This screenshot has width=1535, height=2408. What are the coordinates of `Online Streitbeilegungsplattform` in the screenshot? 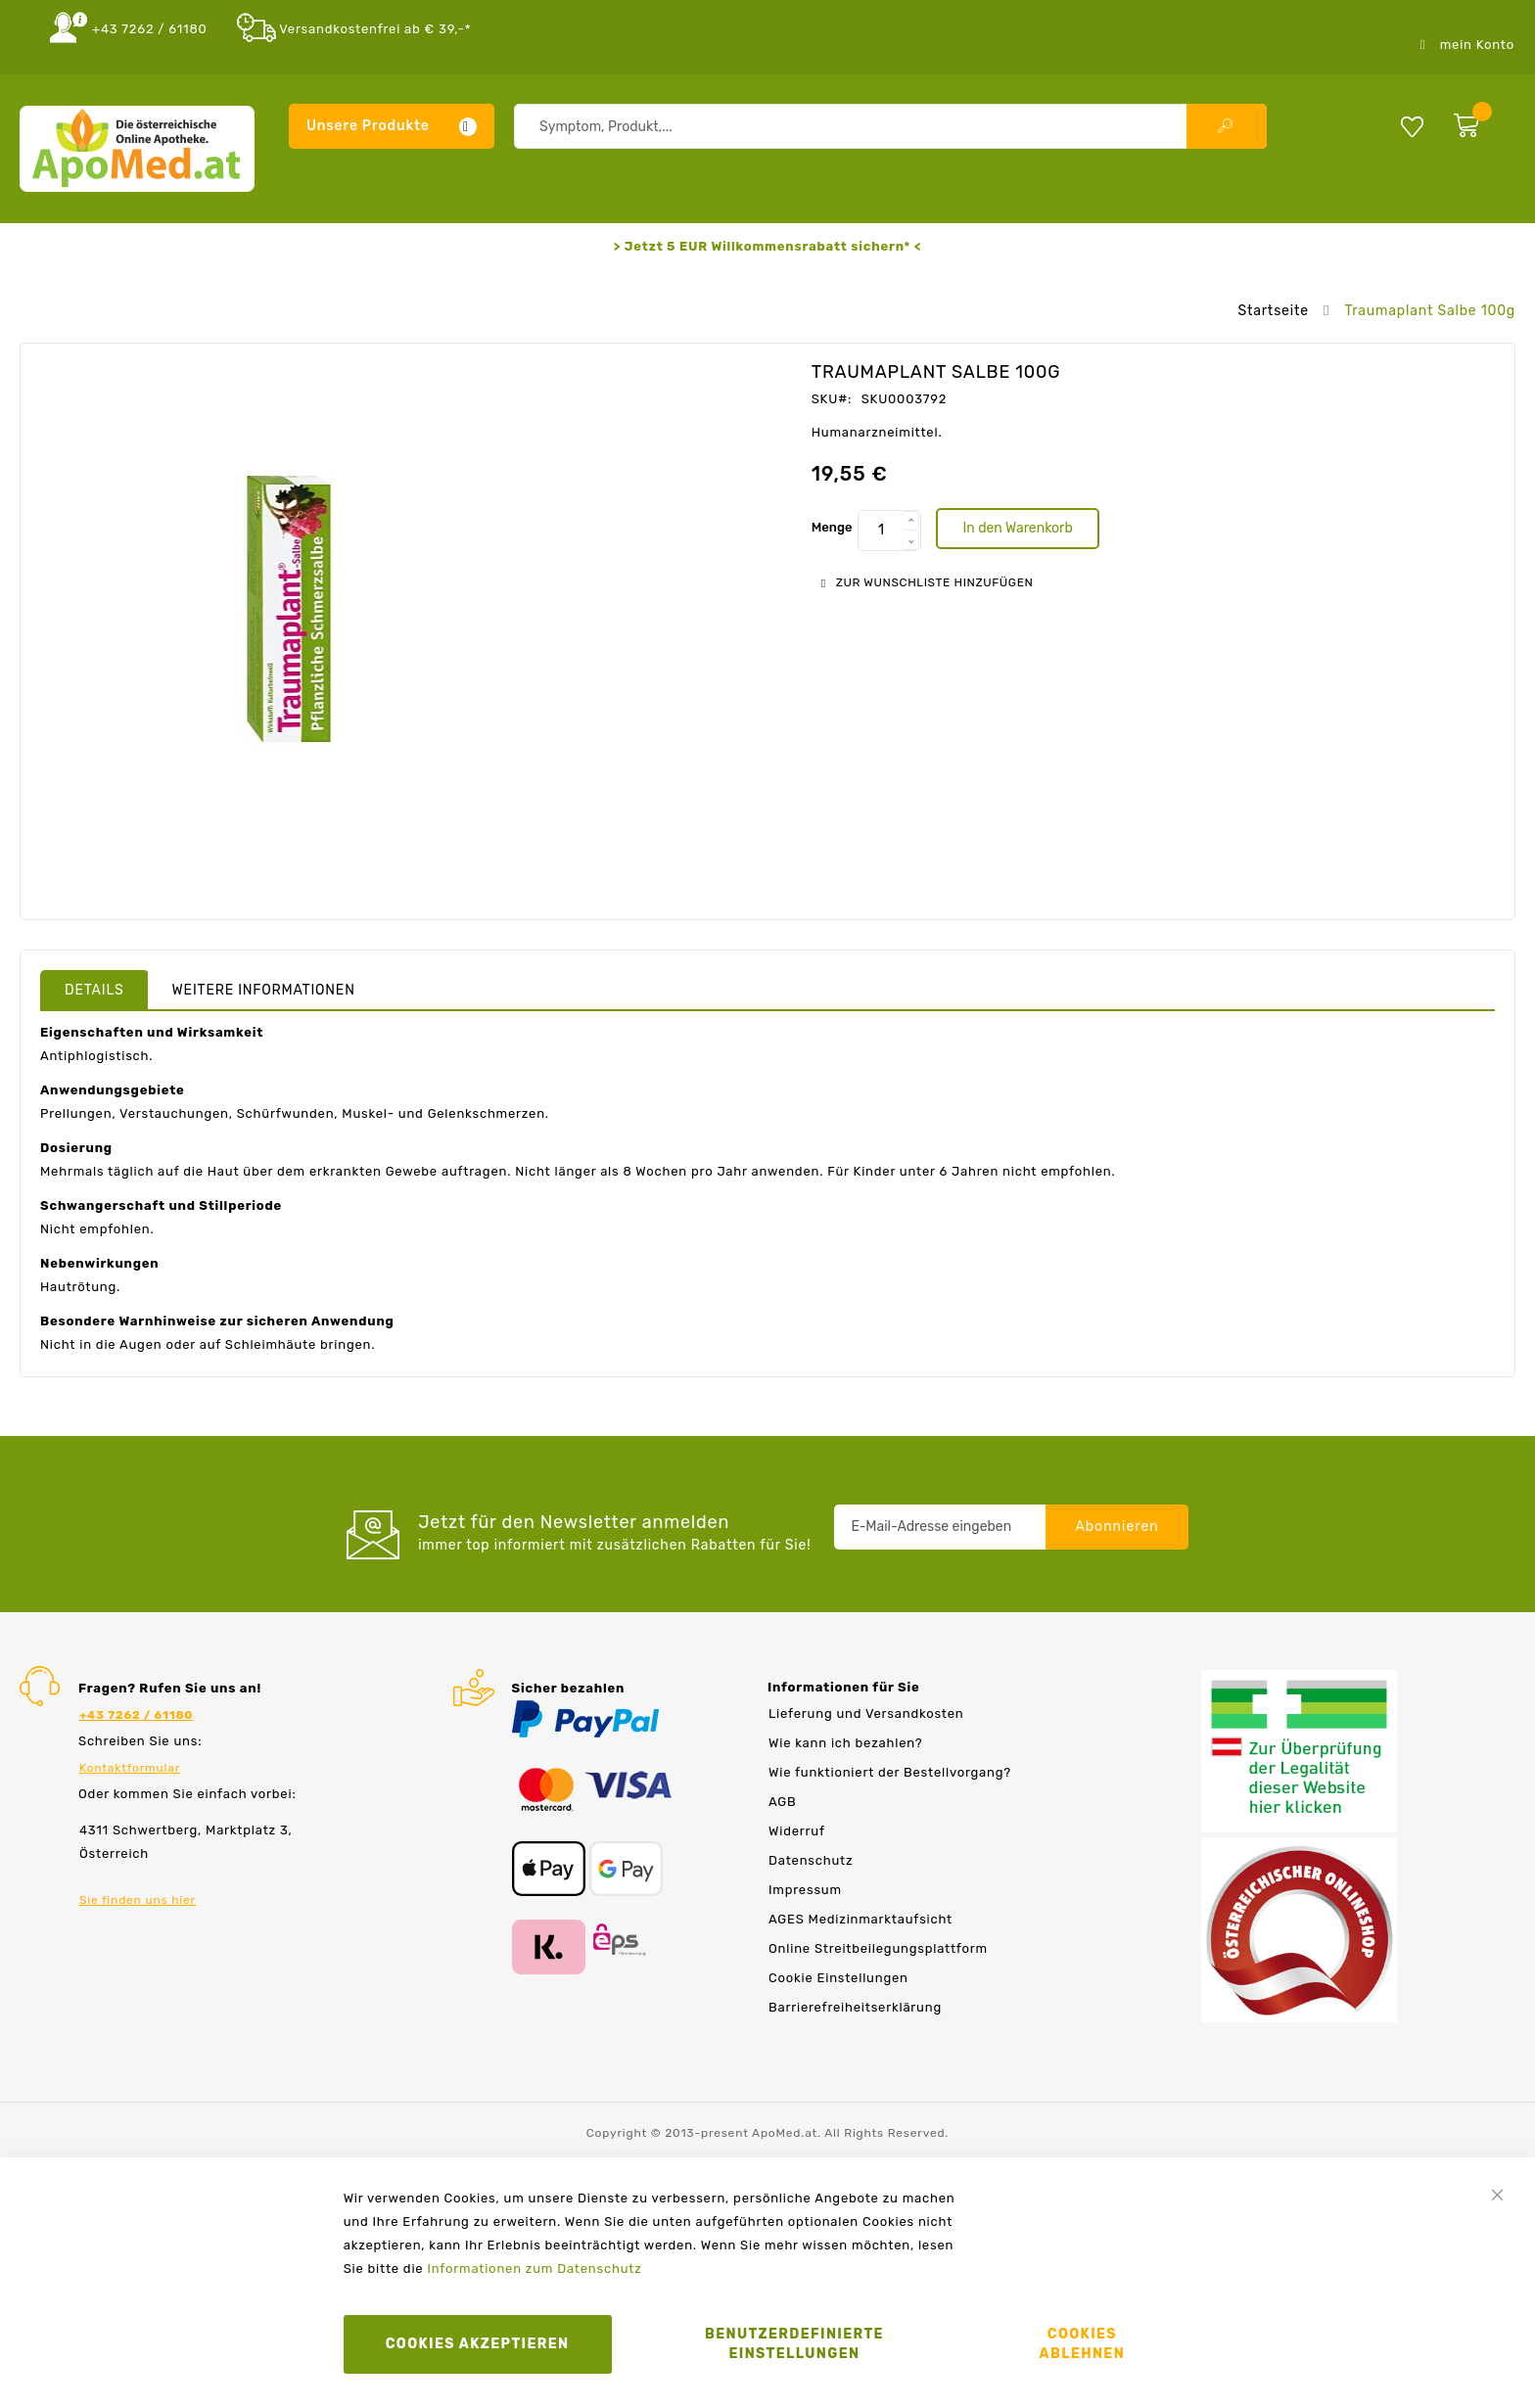 It's located at (878, 1948).